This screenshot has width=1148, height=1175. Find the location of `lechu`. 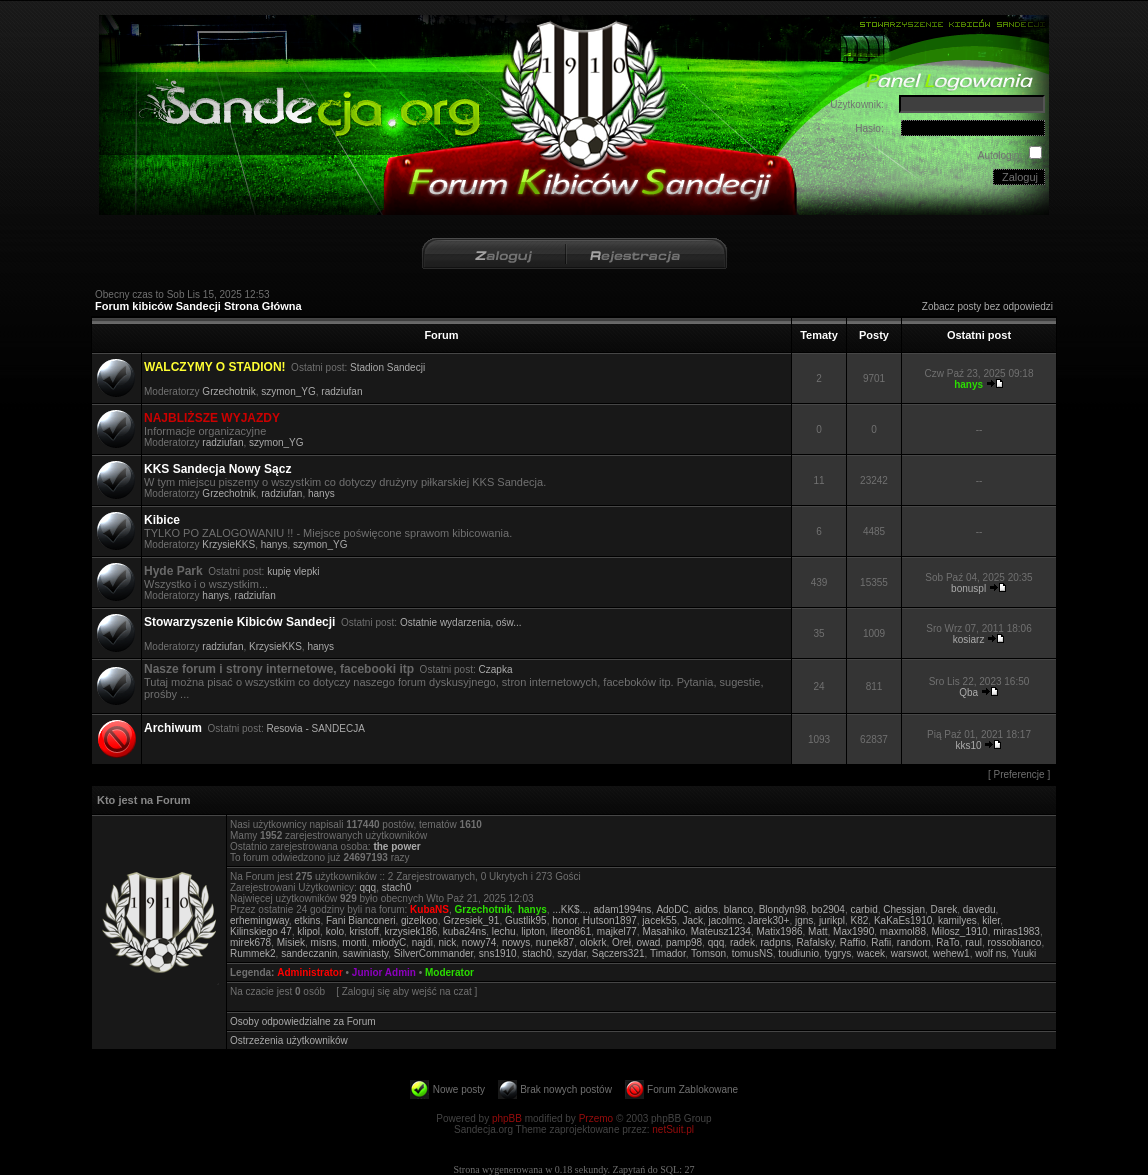

lechu is located at coordinates (504, 931).